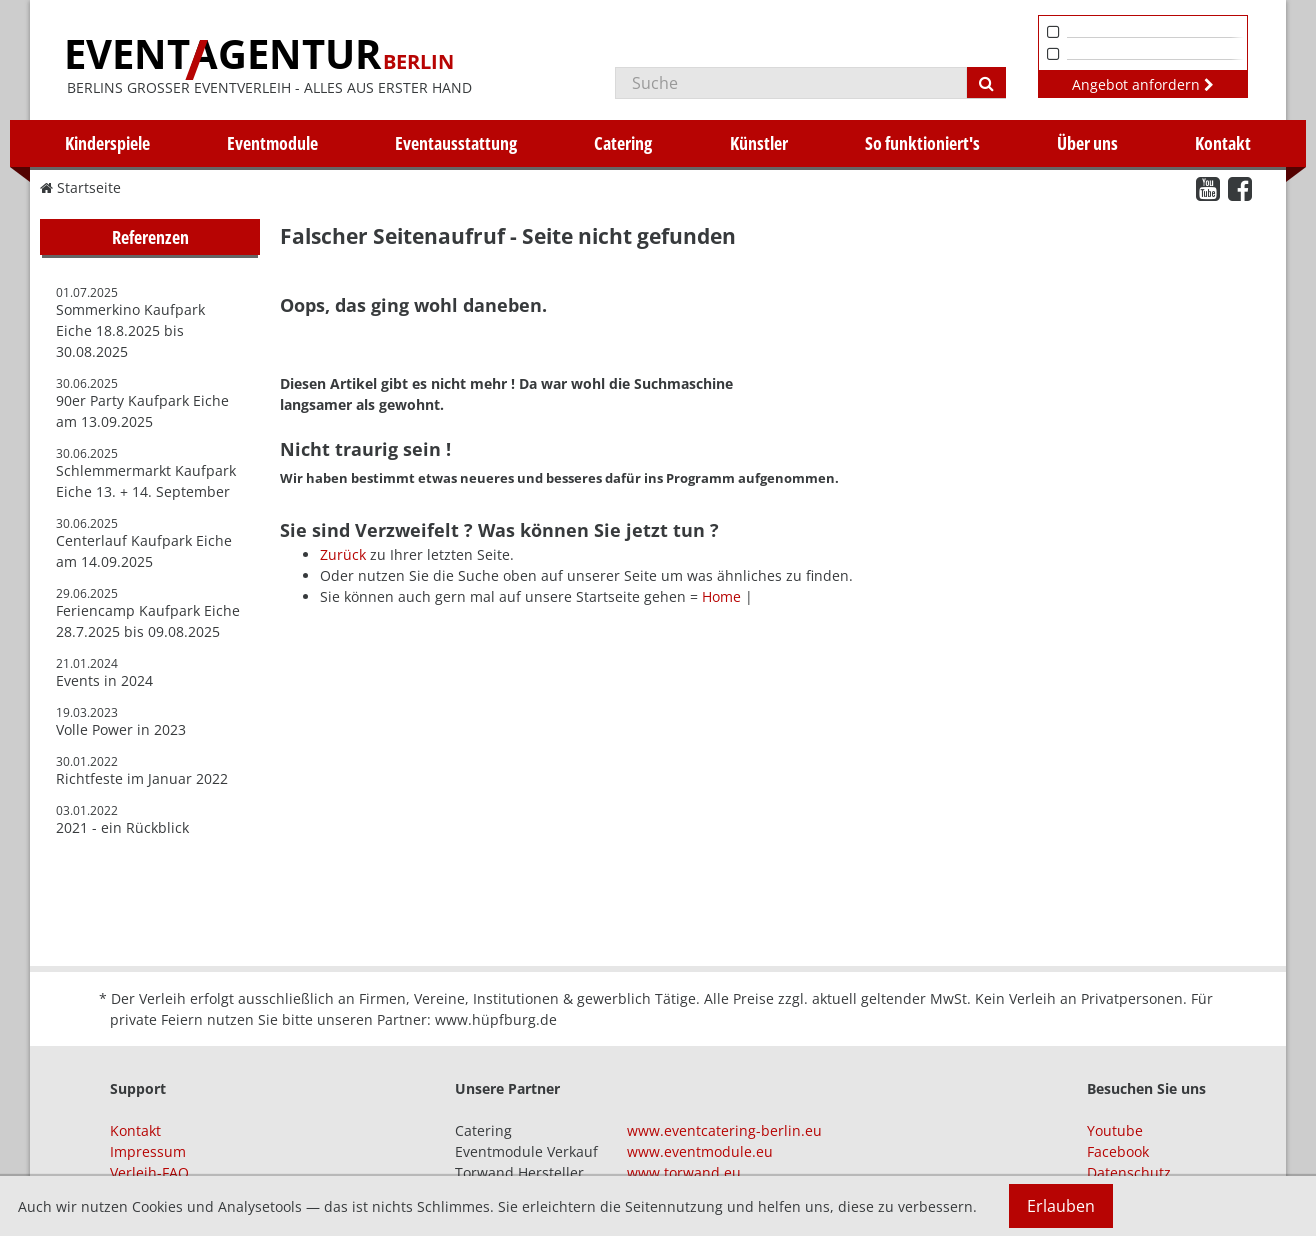  I want to click on Impressum, so click(148, 1151).